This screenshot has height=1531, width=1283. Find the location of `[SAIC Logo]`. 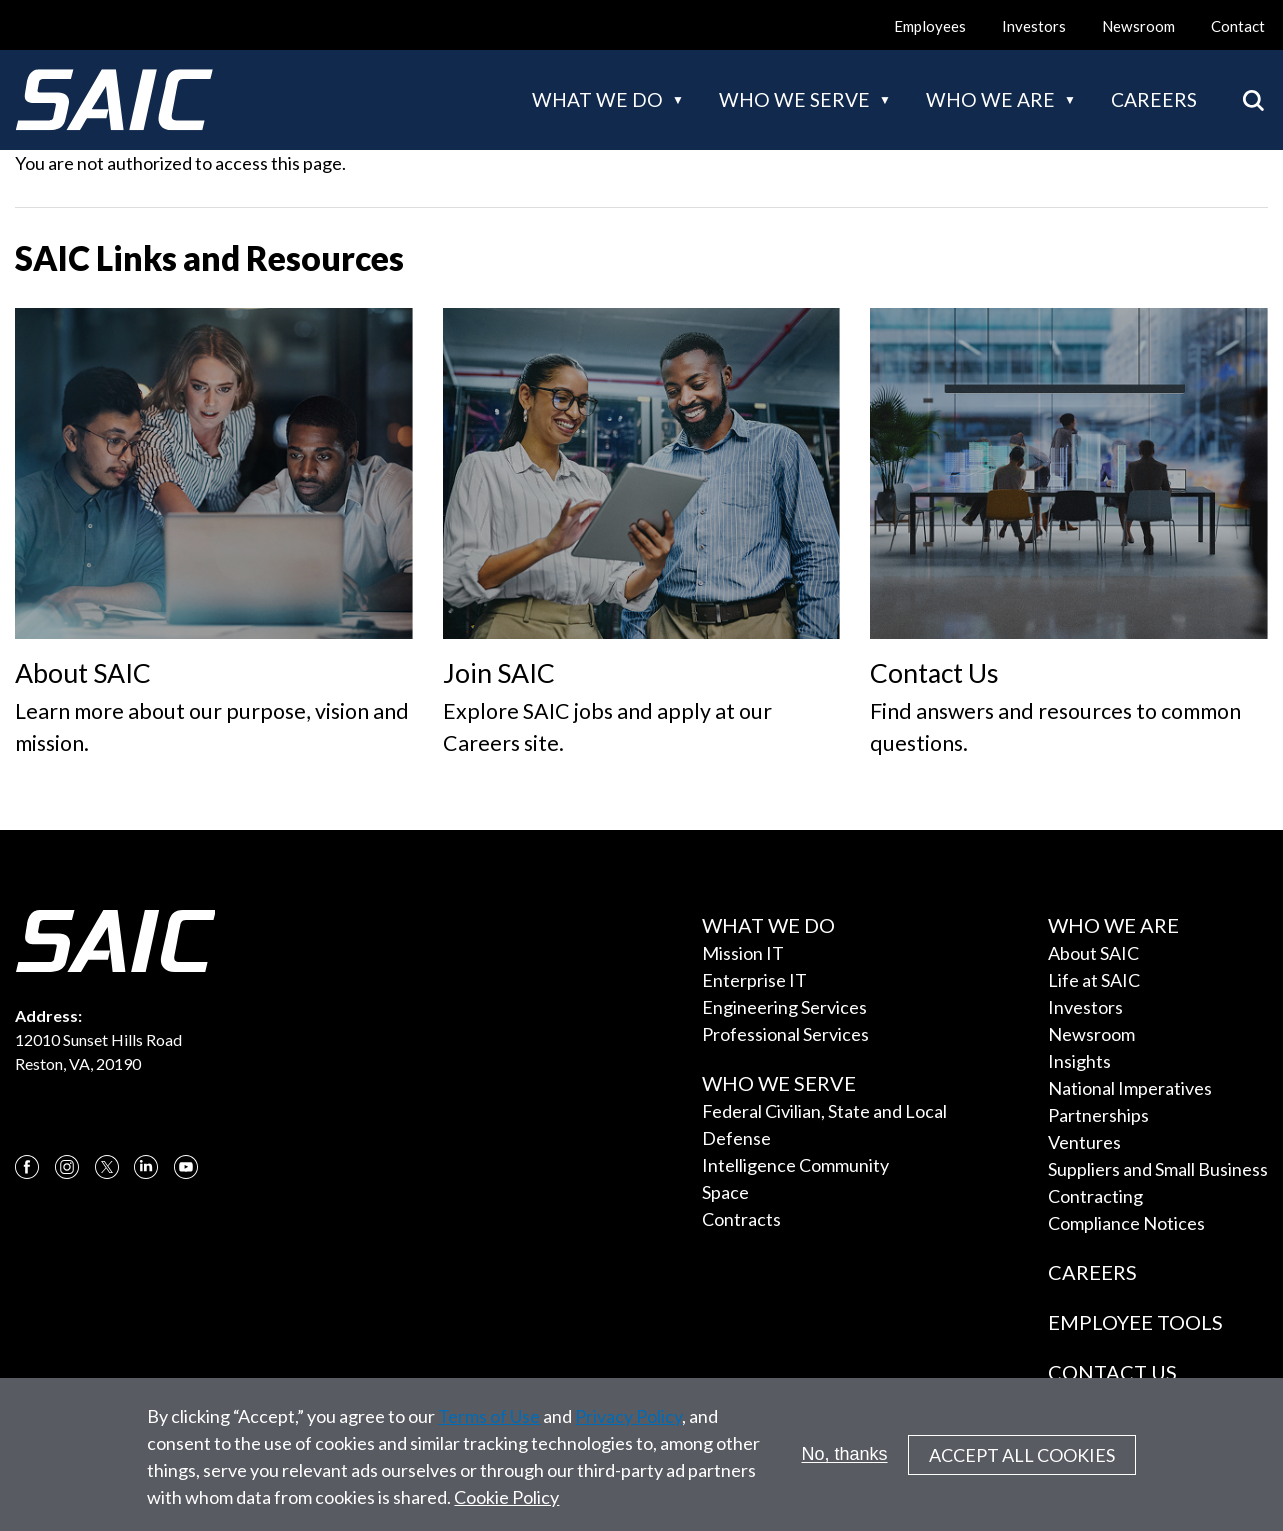

[SAIC Logo] is located at coordinates (114, 100).